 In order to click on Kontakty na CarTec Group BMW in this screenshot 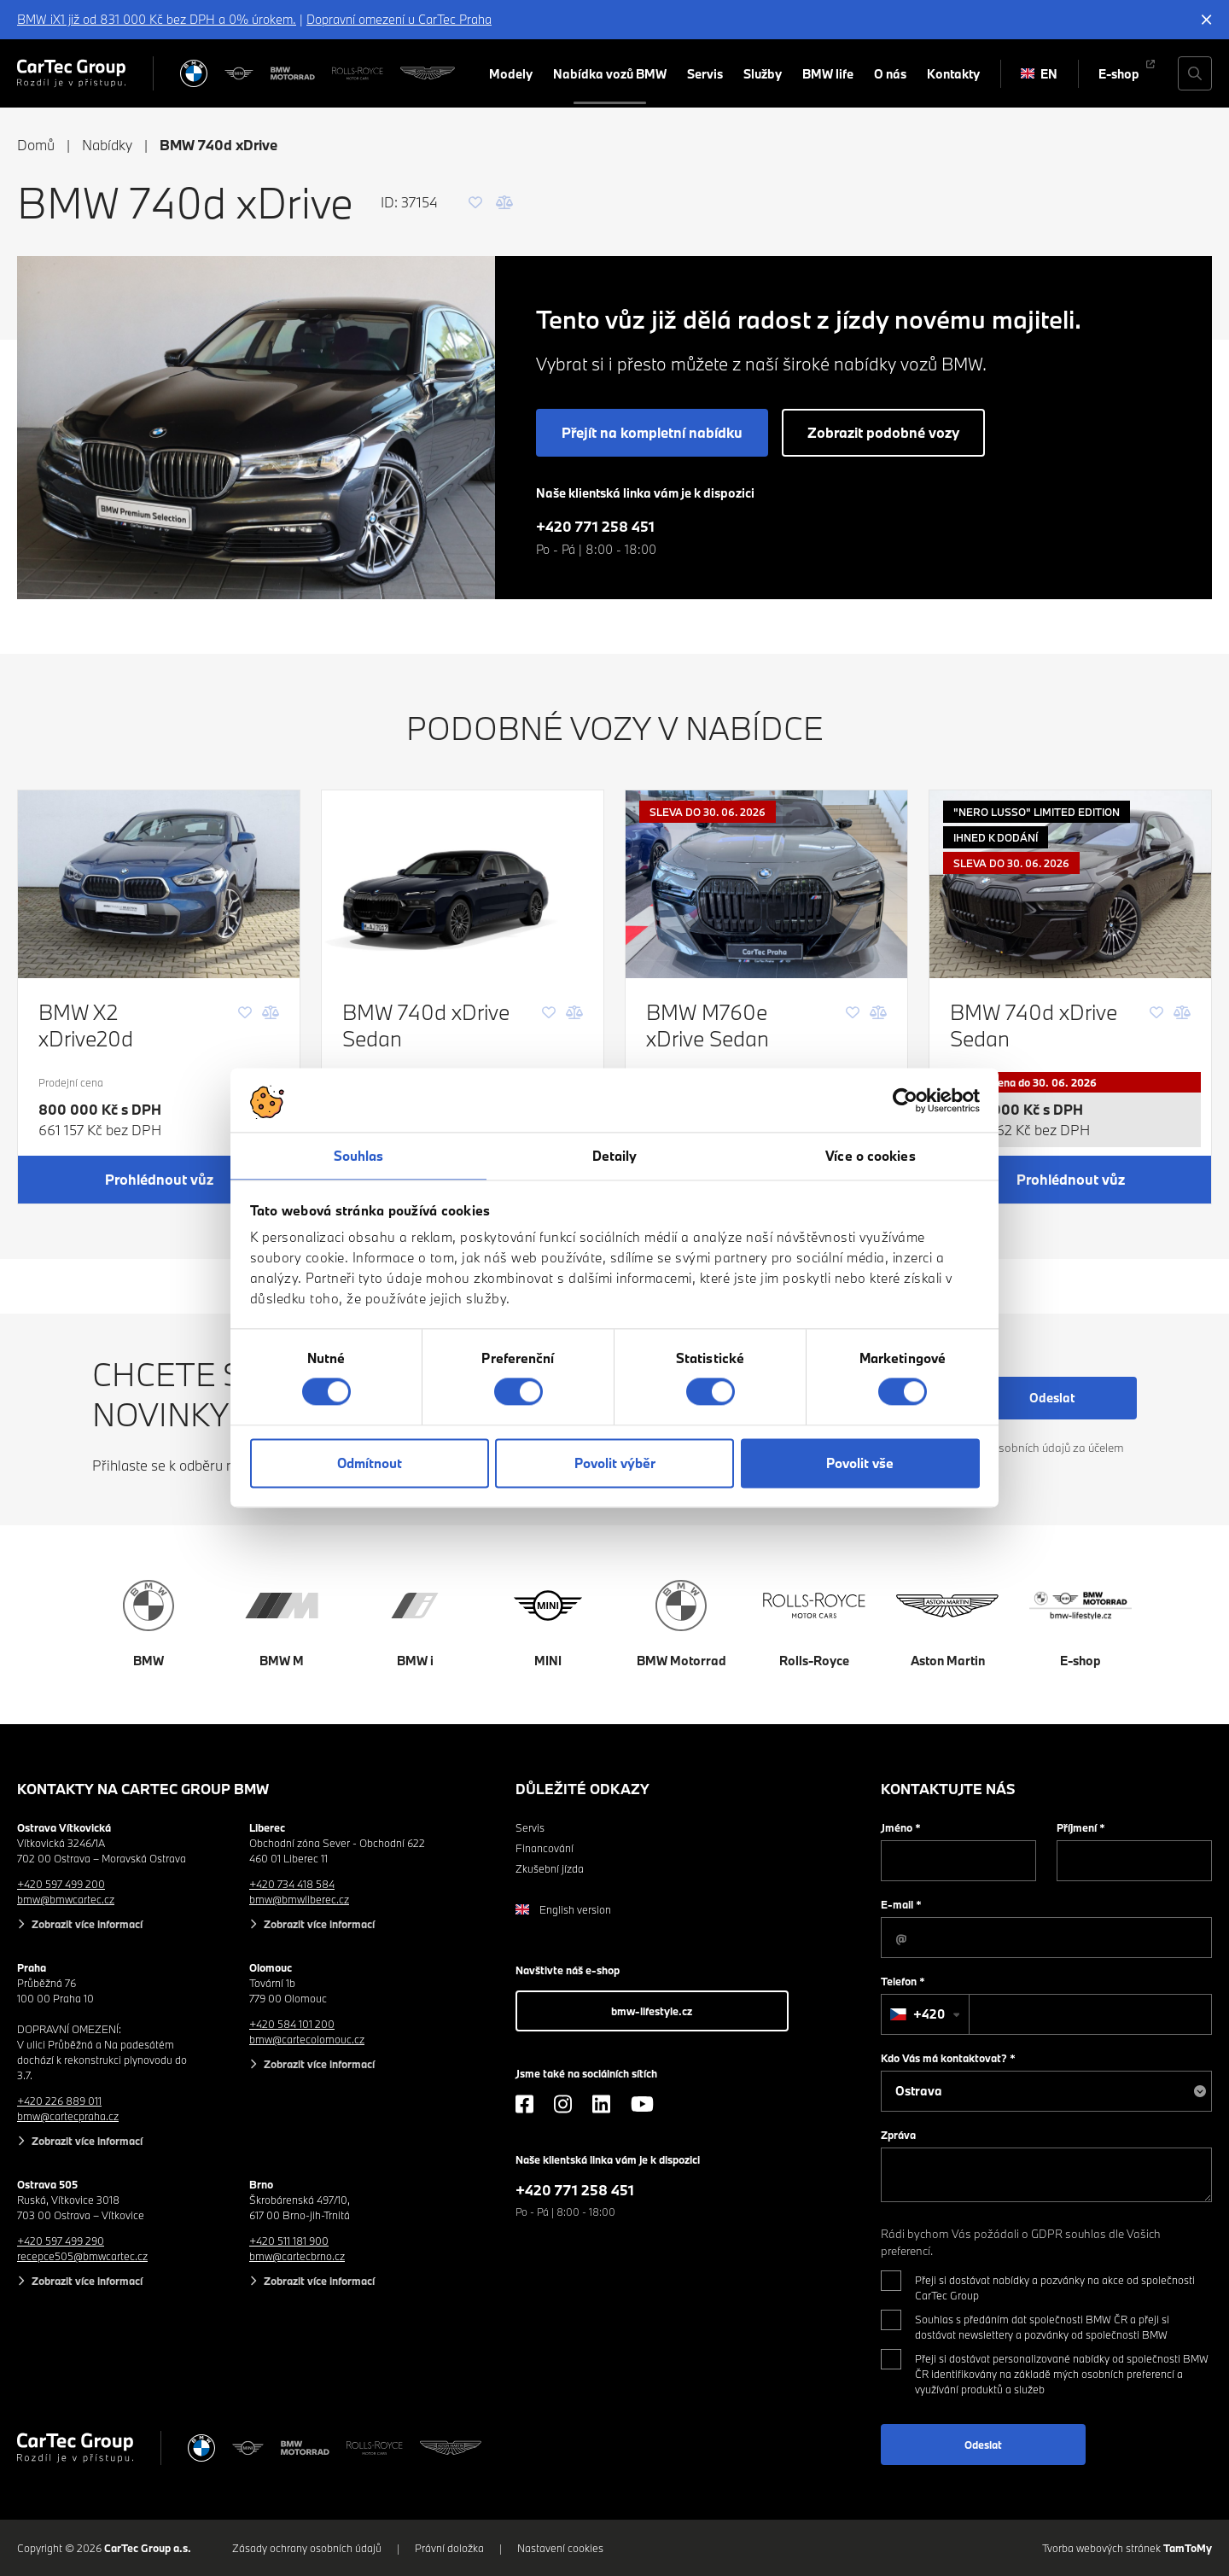, I will do `click(143, 1789)`.